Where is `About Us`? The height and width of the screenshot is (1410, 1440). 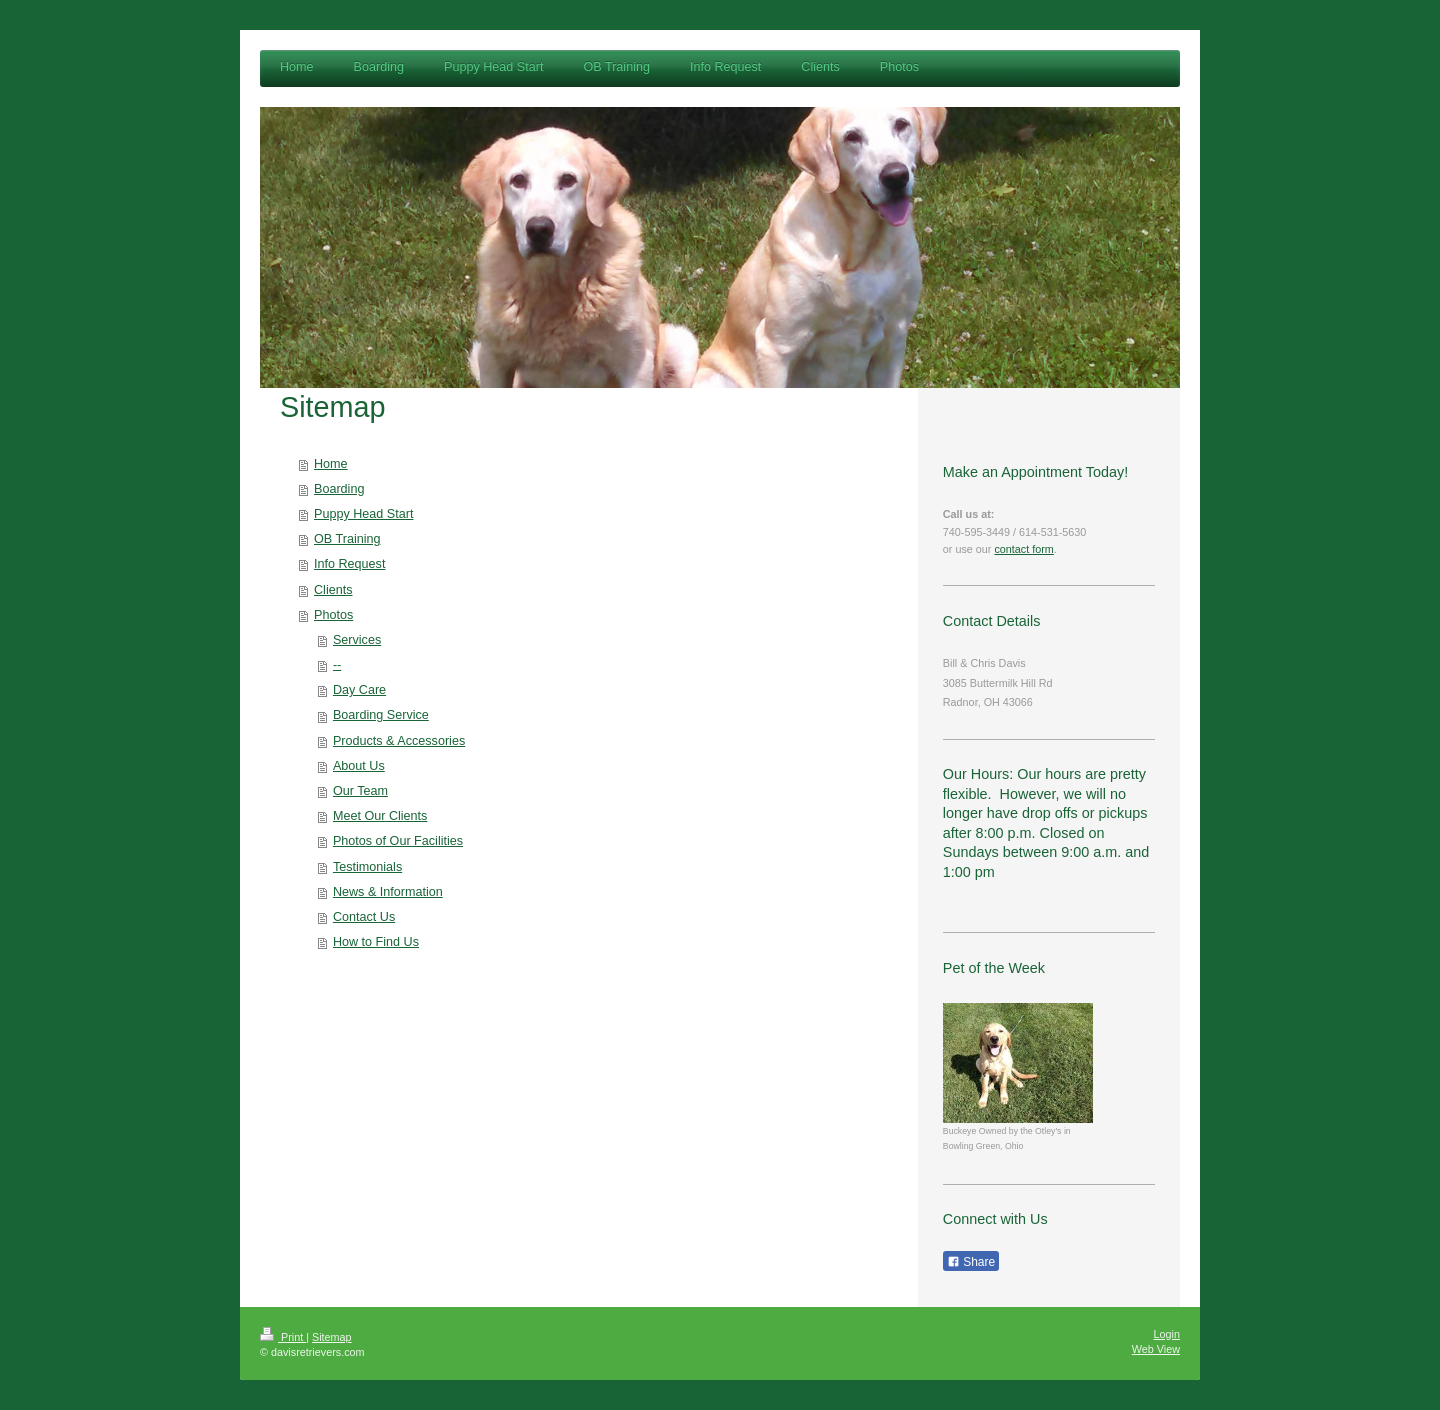 About Us is located at coordinates (359, 766).